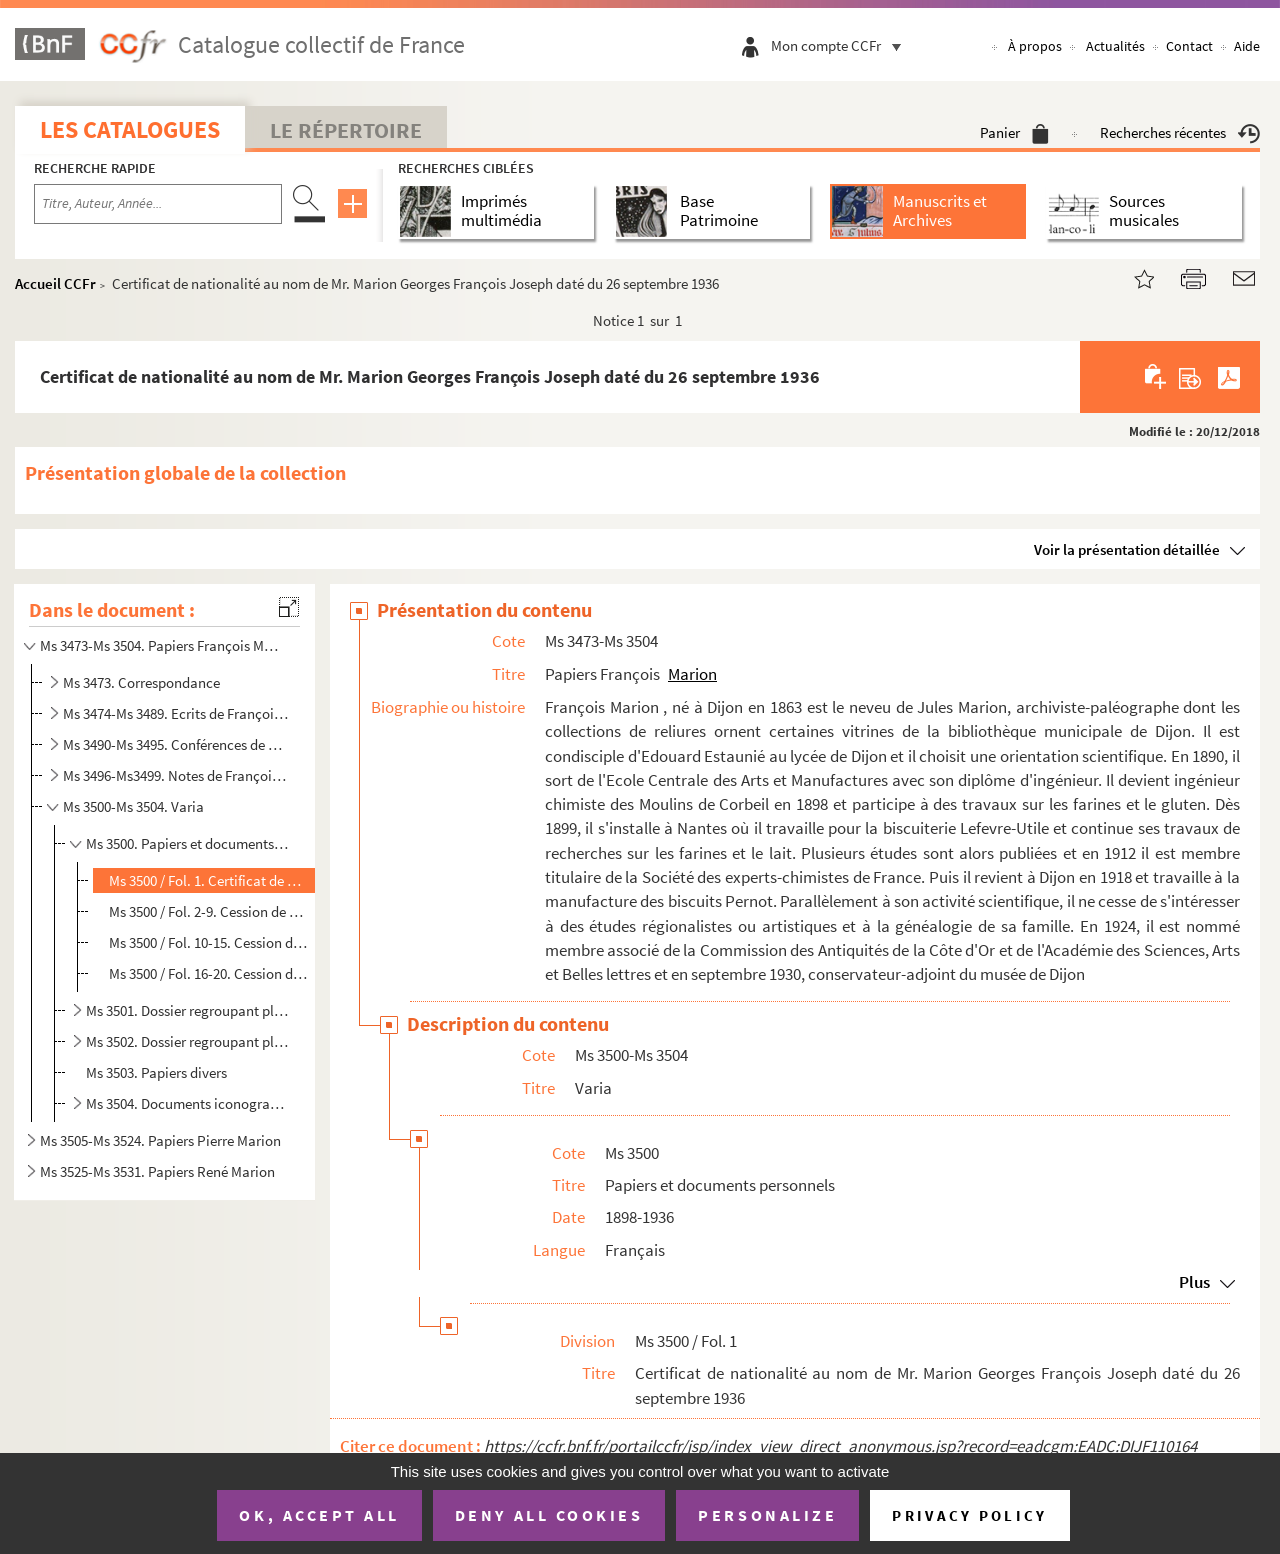  What do you see at coordinates (549, 1515) in the screenshot?
I see `Deny all cookies` at bounding box center [549, 1515].